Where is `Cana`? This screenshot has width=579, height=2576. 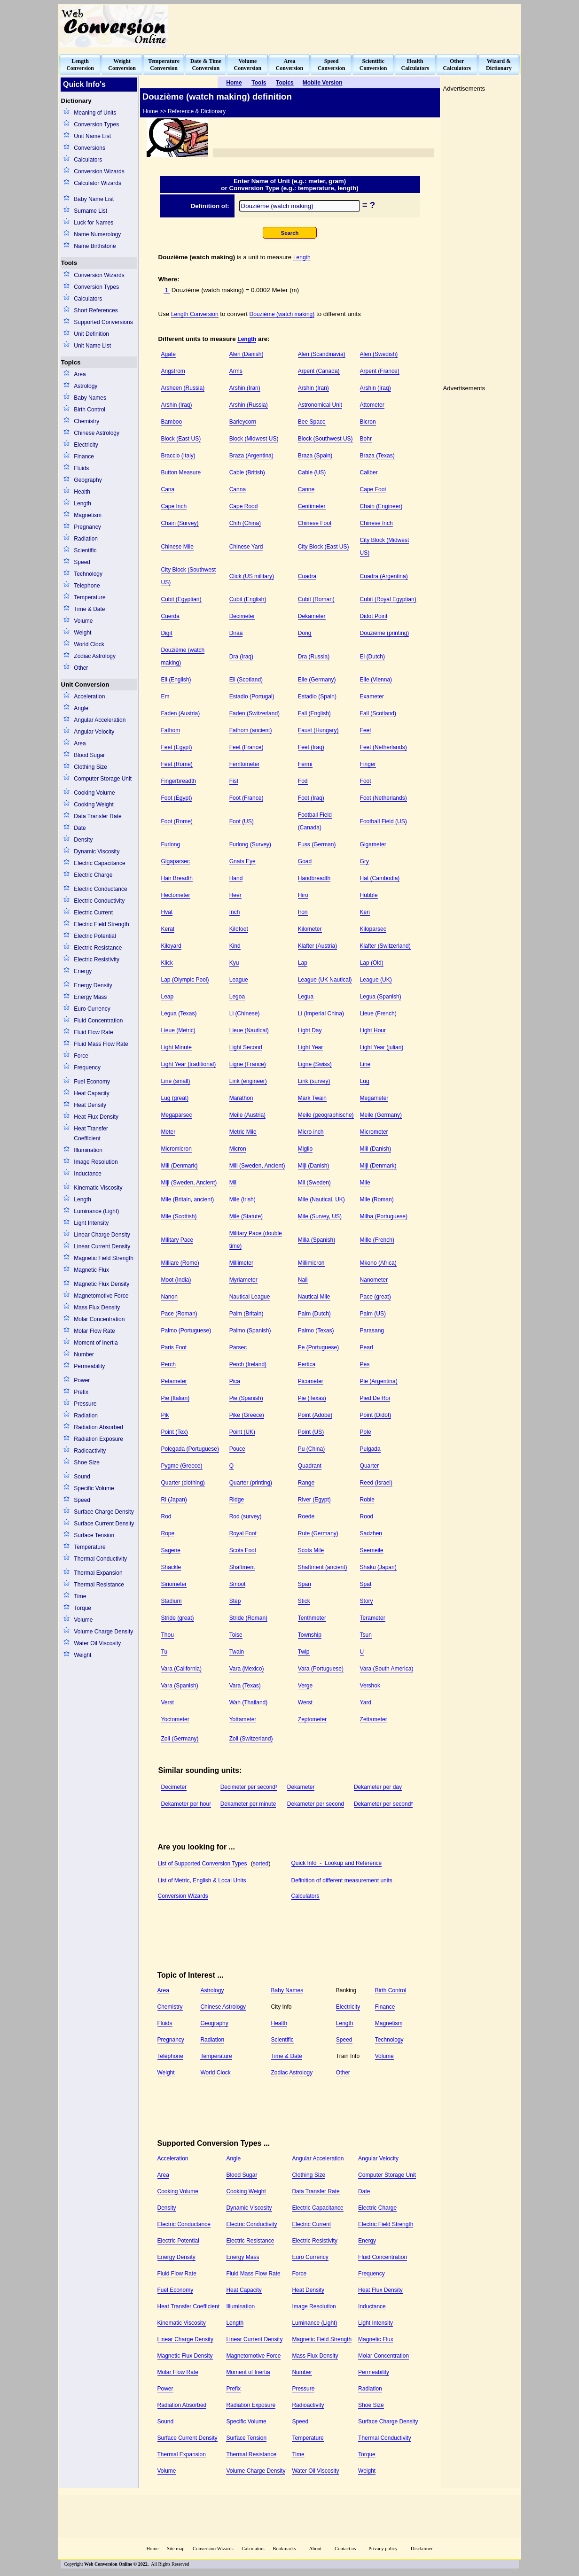 Cana is located at coordinates (168, 489).